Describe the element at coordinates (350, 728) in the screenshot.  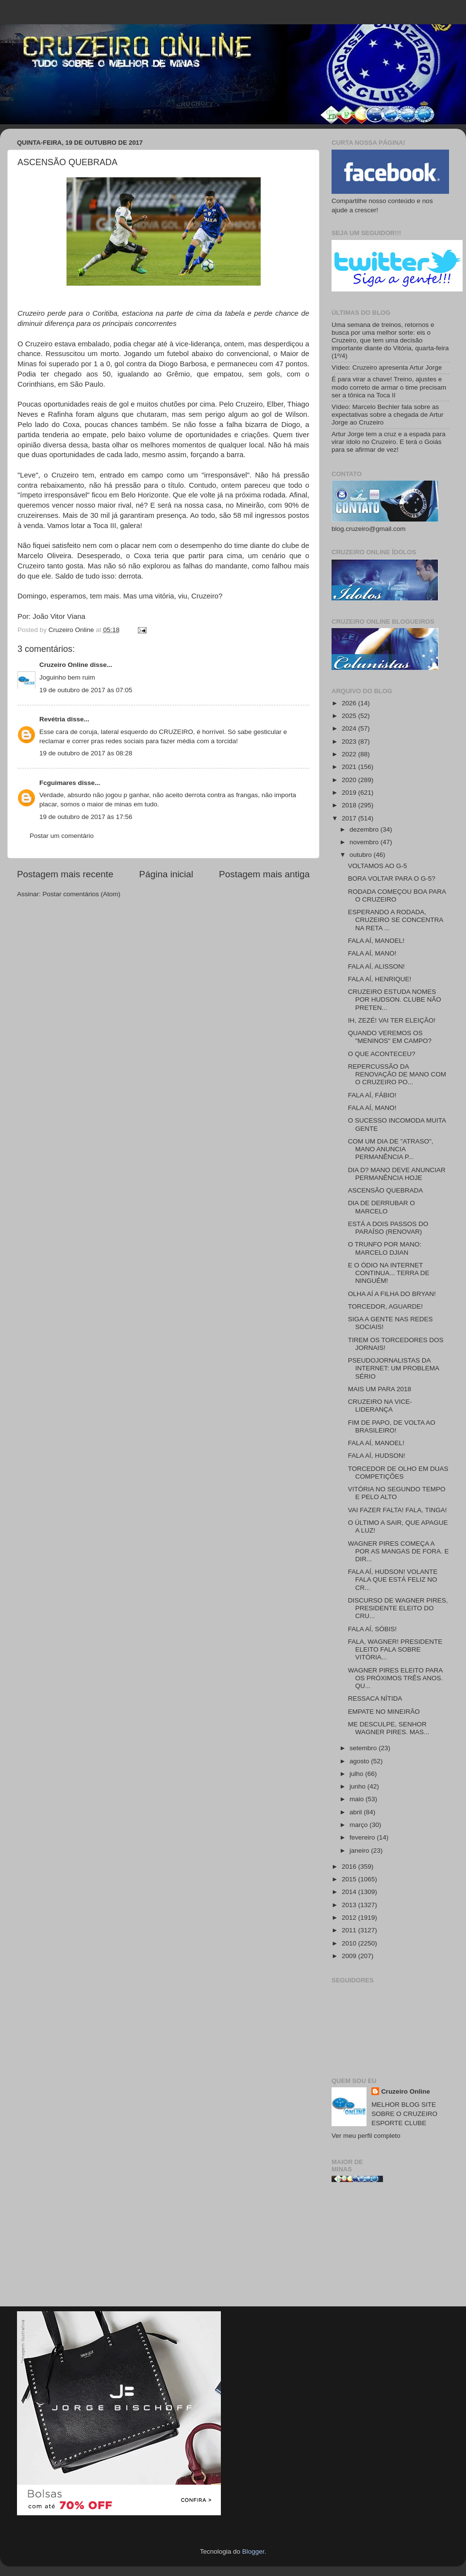
I see `2024` at that location.